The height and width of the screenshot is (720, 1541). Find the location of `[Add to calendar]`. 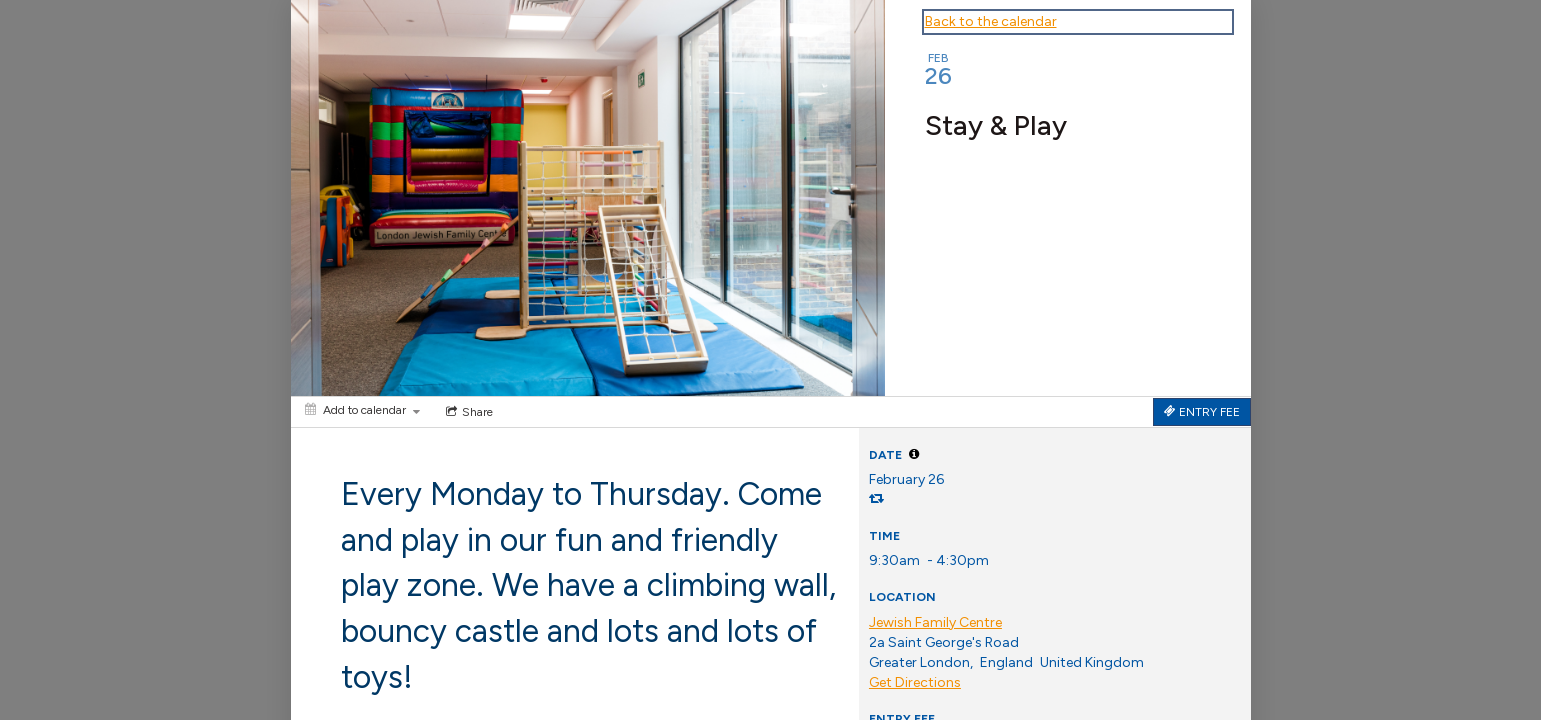

[Add to calendar] is located at coordinates (362, 410).